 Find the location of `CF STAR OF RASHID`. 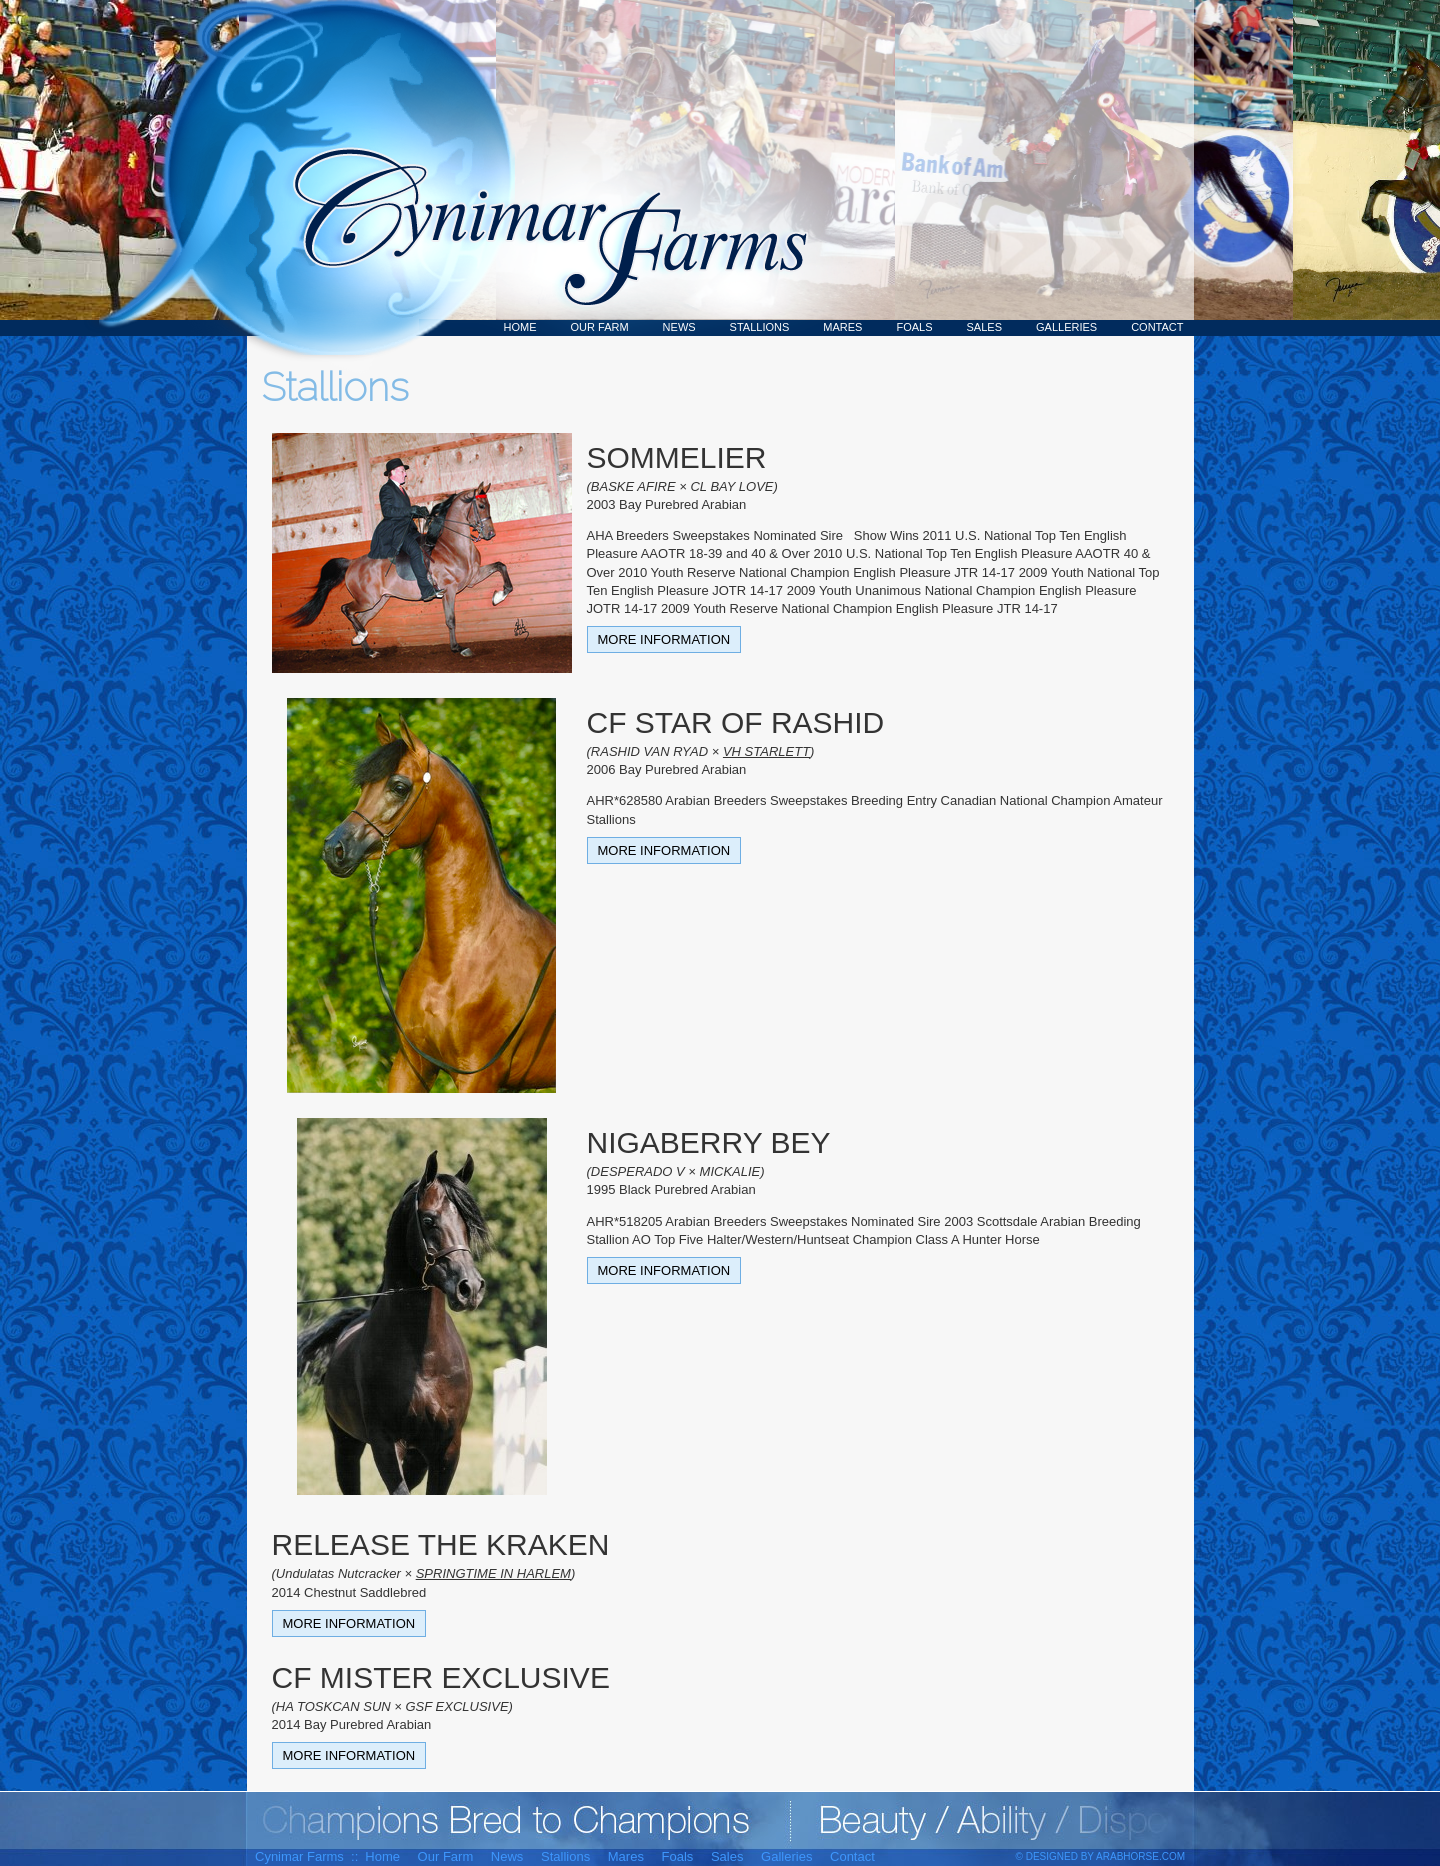

CF STAR OF RASHID is located at coordinates (736, 722).